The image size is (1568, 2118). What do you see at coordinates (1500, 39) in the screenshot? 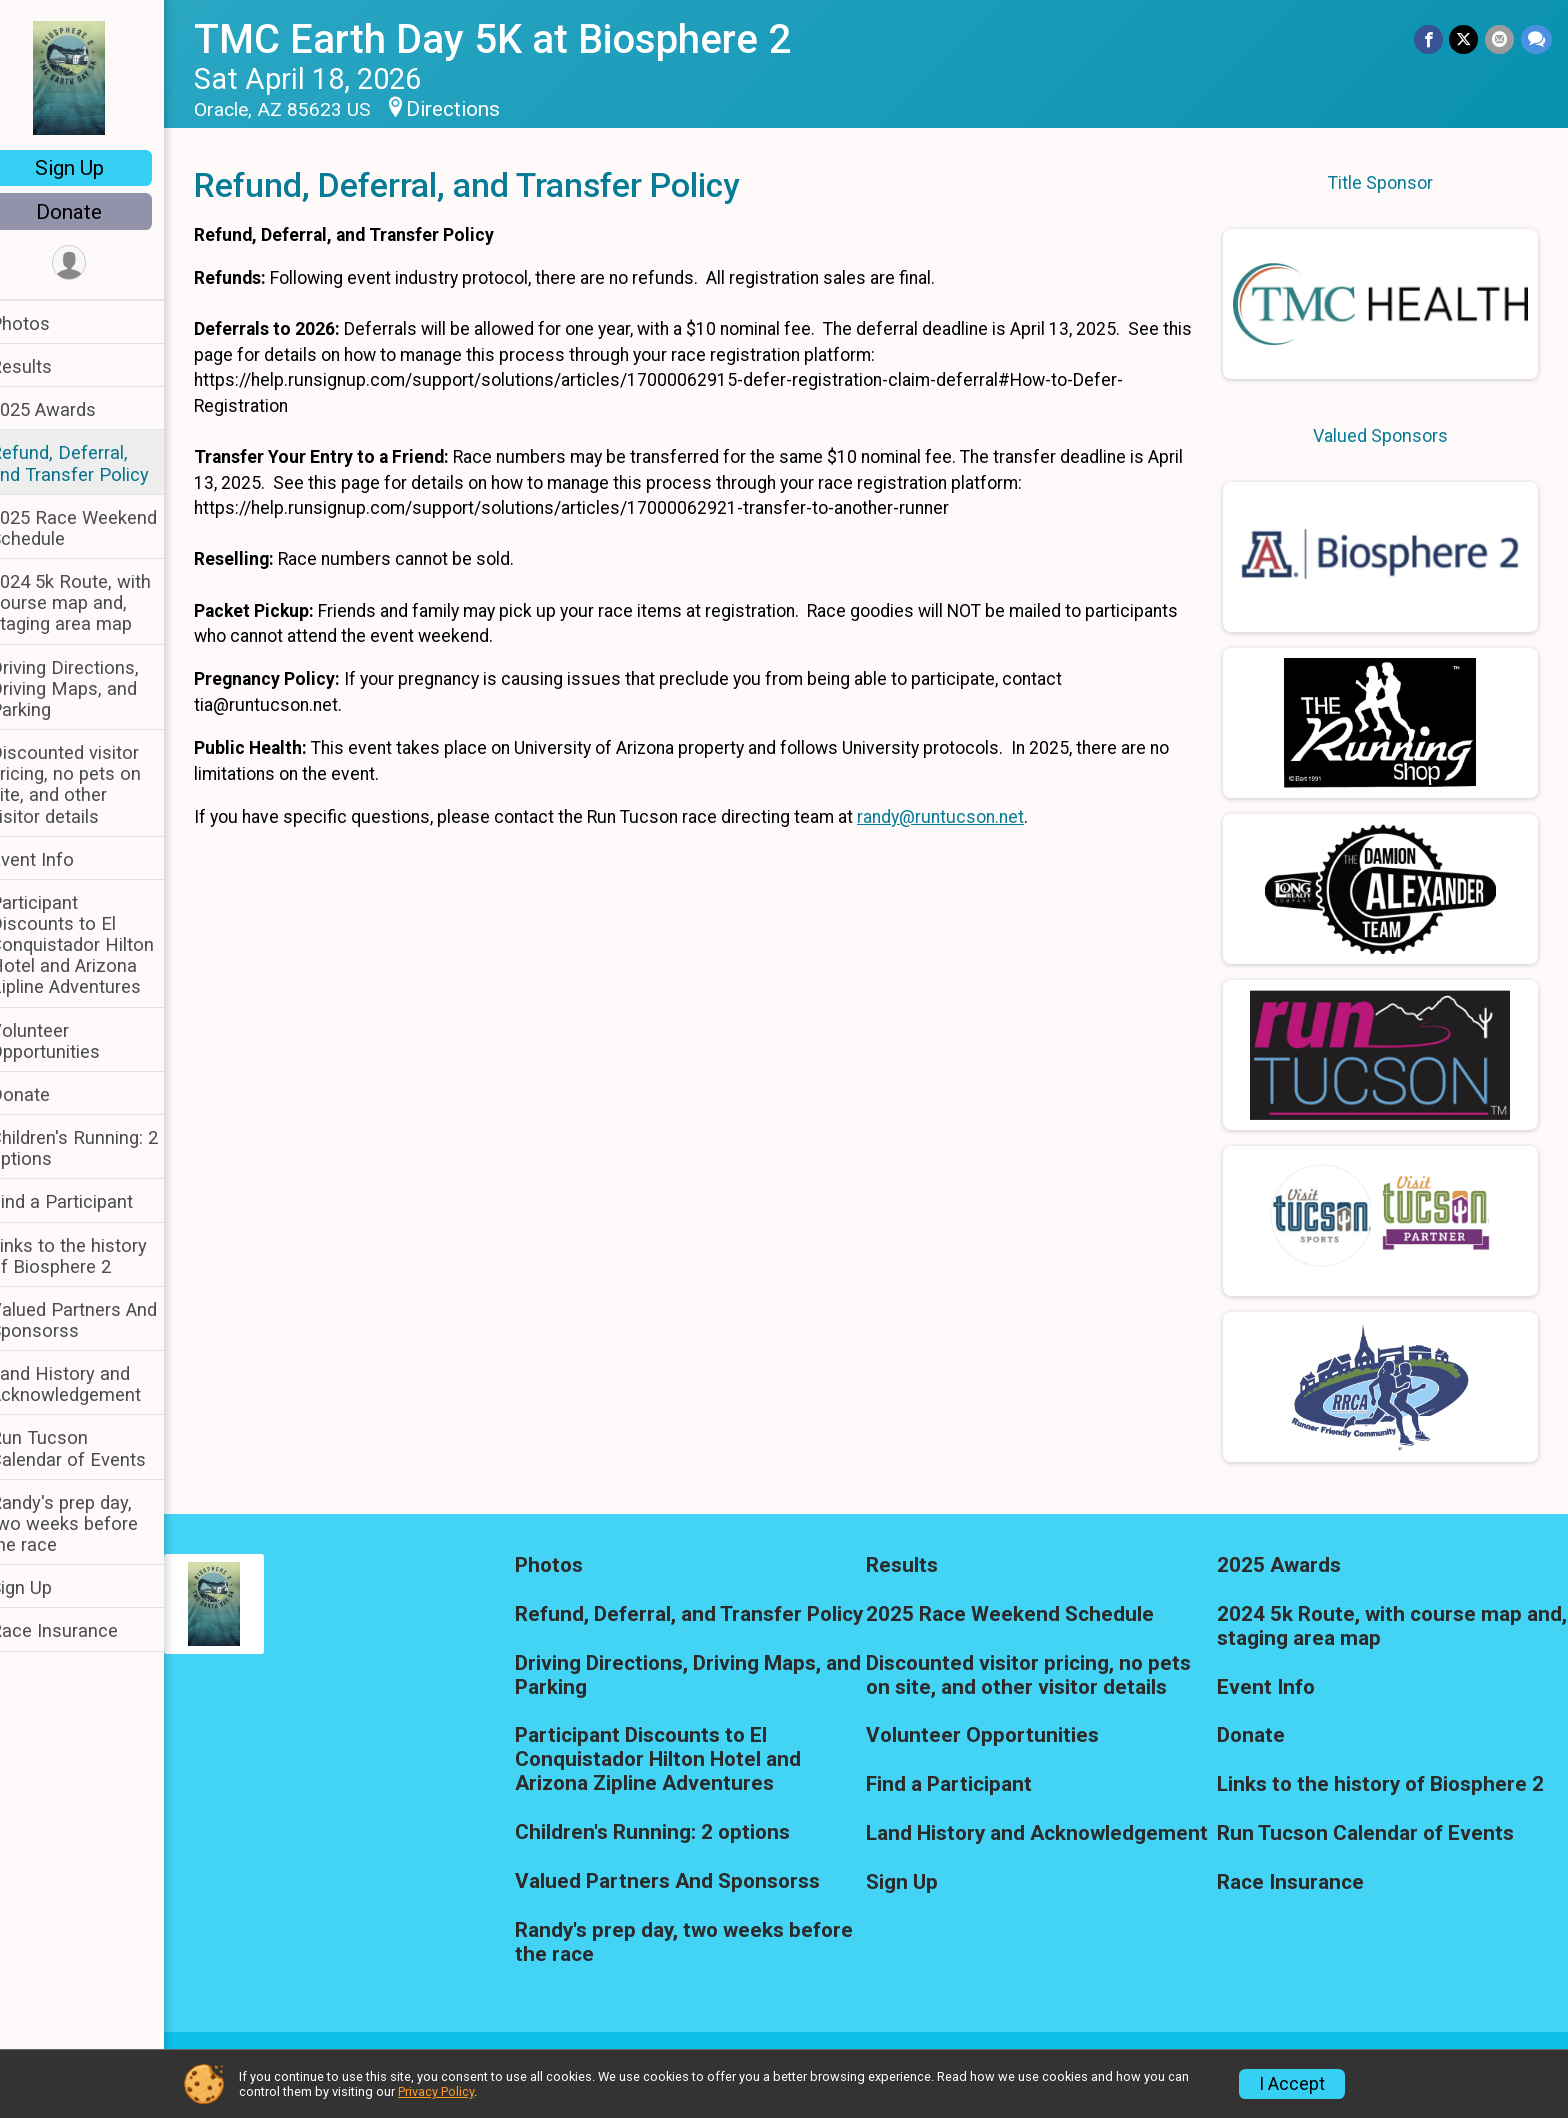
I see `[Share via Email]` at bounding box center [1500, 39].